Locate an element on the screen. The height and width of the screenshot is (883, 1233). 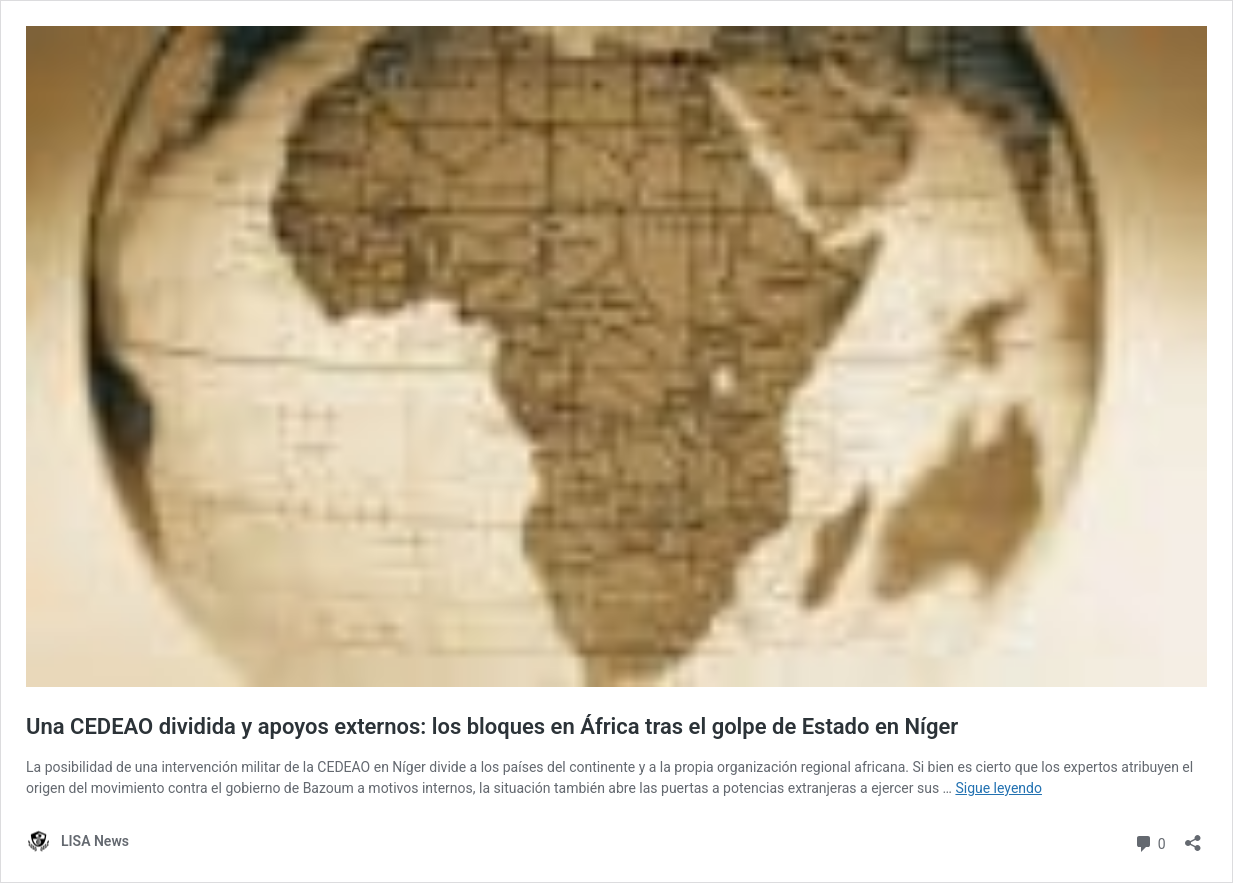
Sigue leyendo is located at coordinates (998, 788).